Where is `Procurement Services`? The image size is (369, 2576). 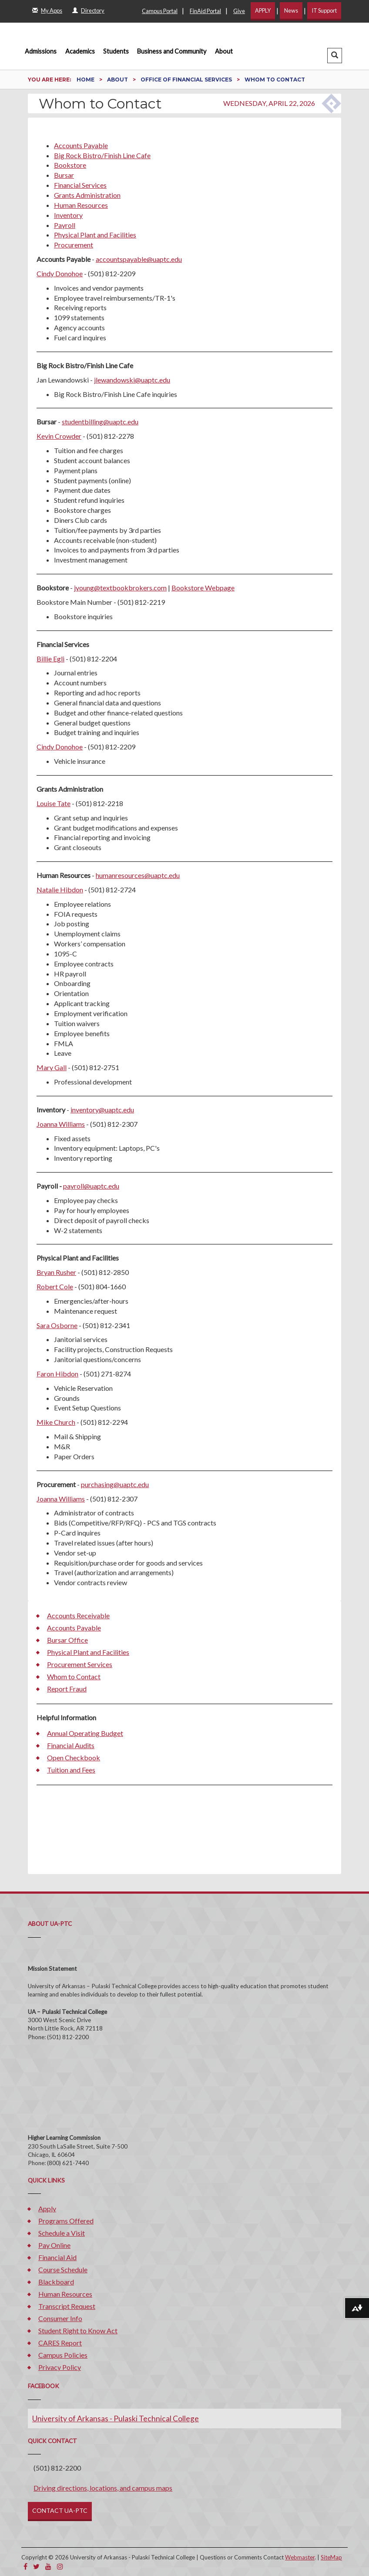 Procurement Services is located at coordinates (79, 1664).